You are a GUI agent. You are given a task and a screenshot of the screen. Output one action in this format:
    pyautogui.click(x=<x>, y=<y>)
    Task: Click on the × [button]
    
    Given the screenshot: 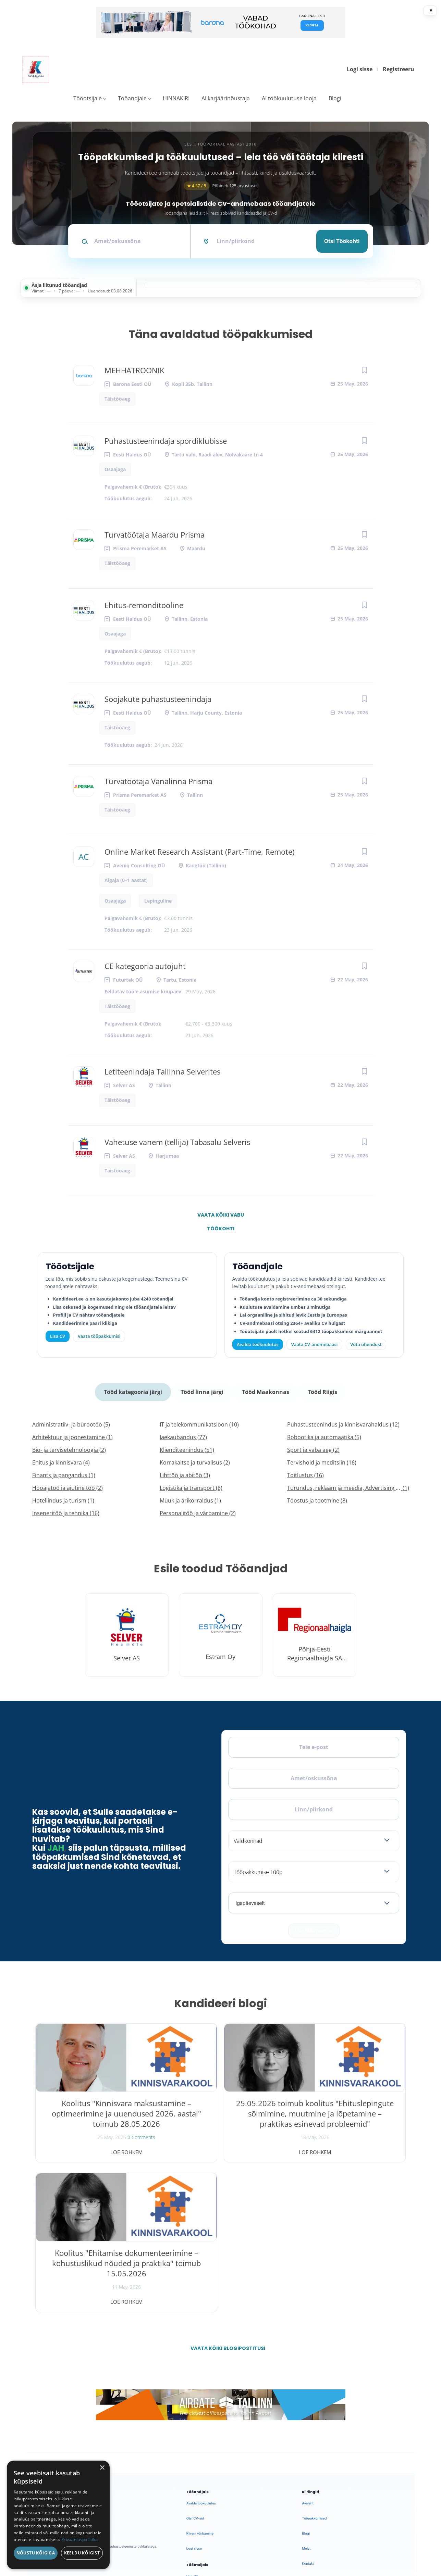 What is the action you would take?
    pyautogui.click(x=102, y=2468)
    